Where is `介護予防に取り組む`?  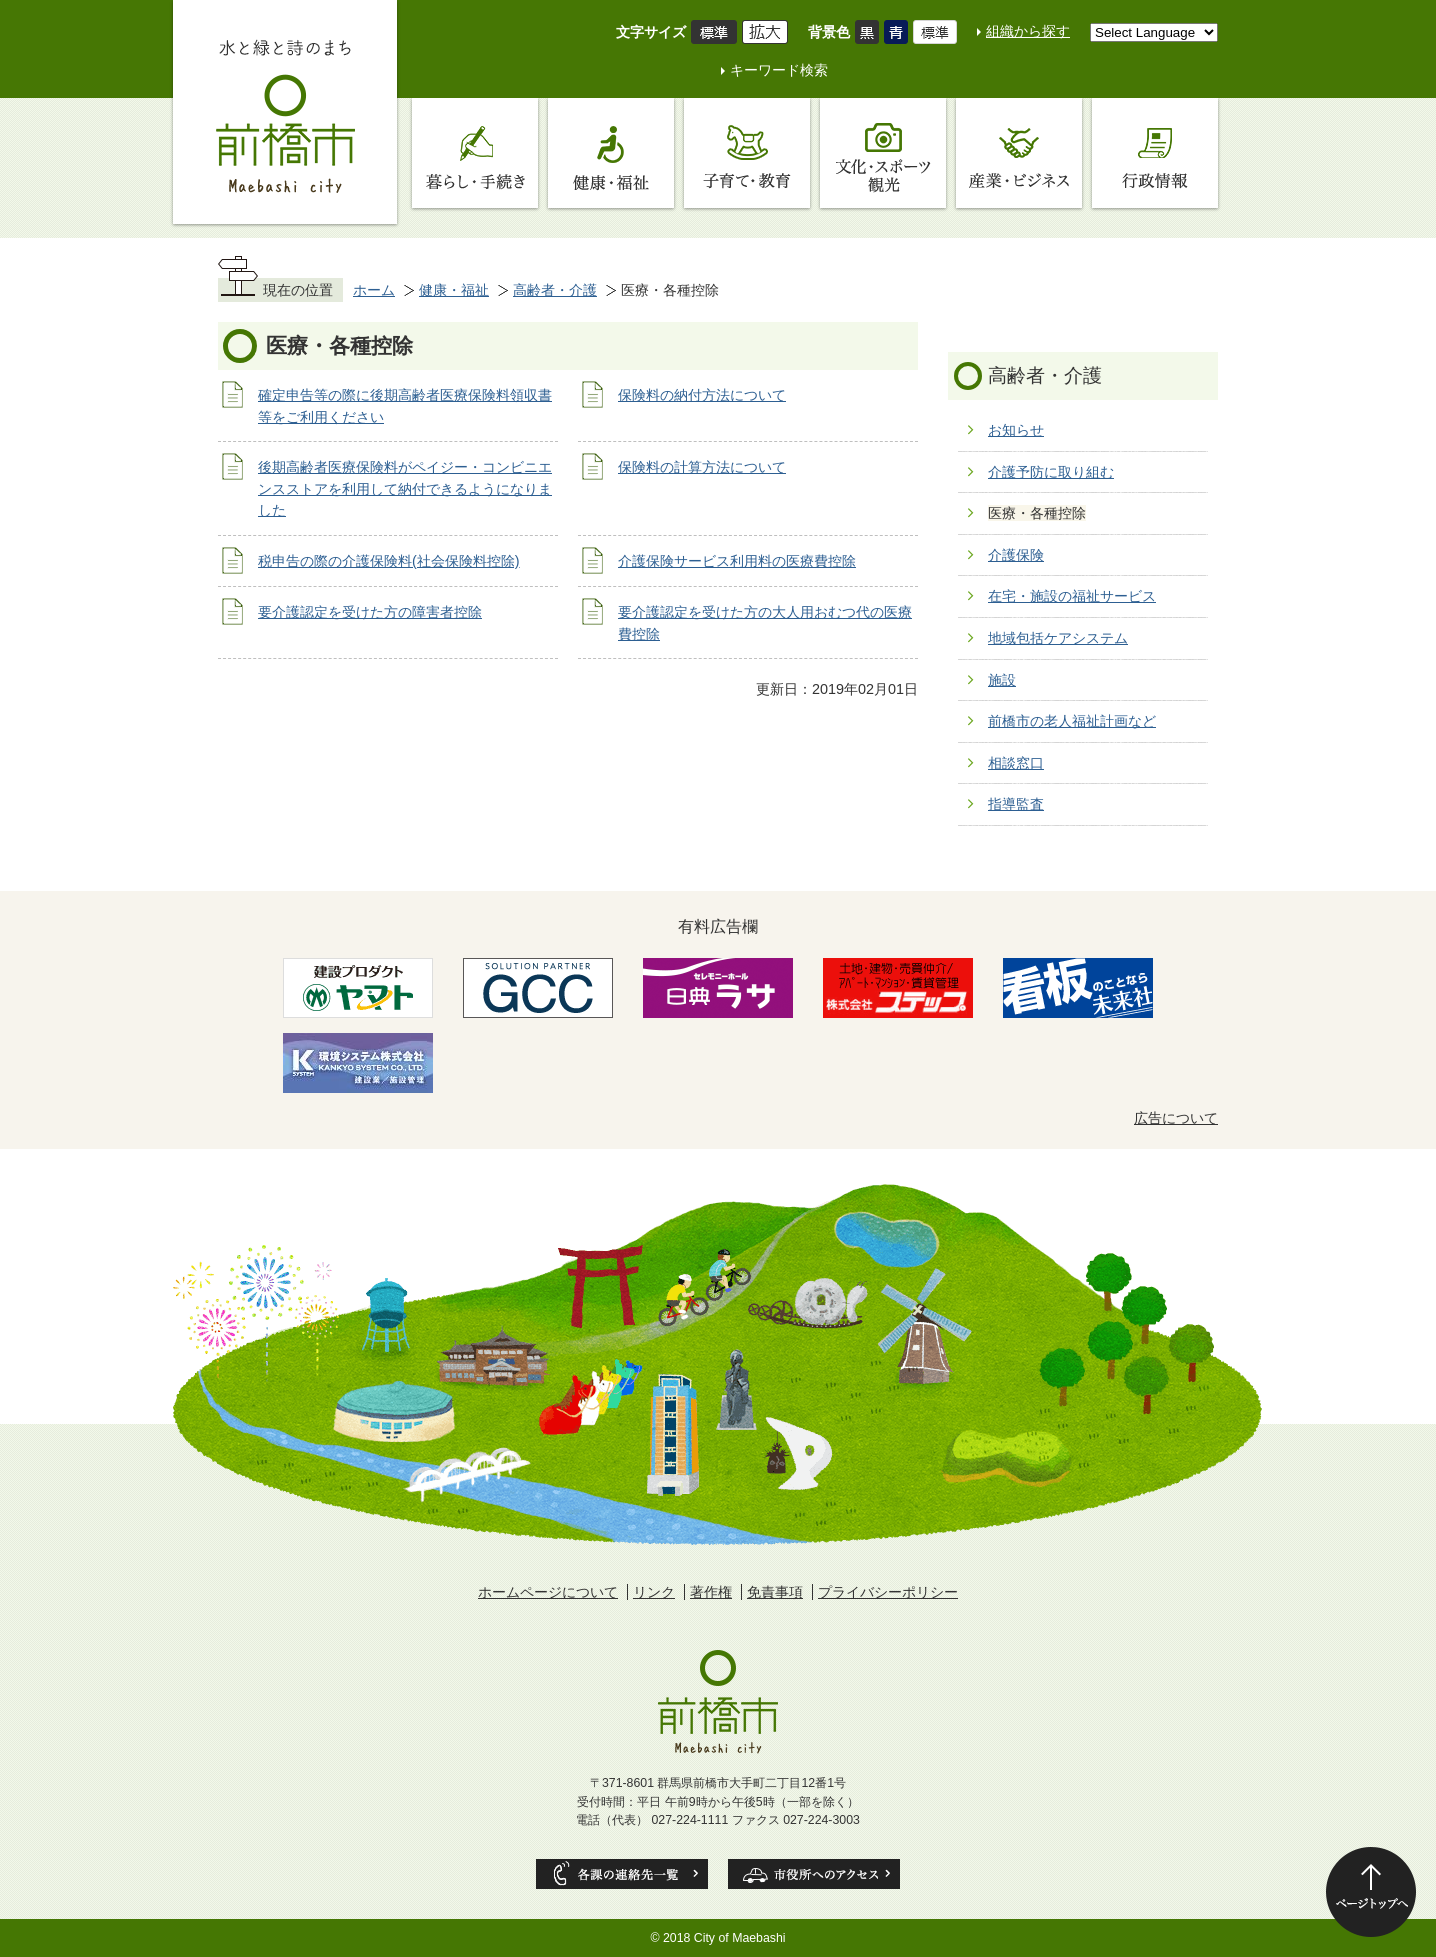
介護予防に取り組む is located at coordinates (1051, 472).